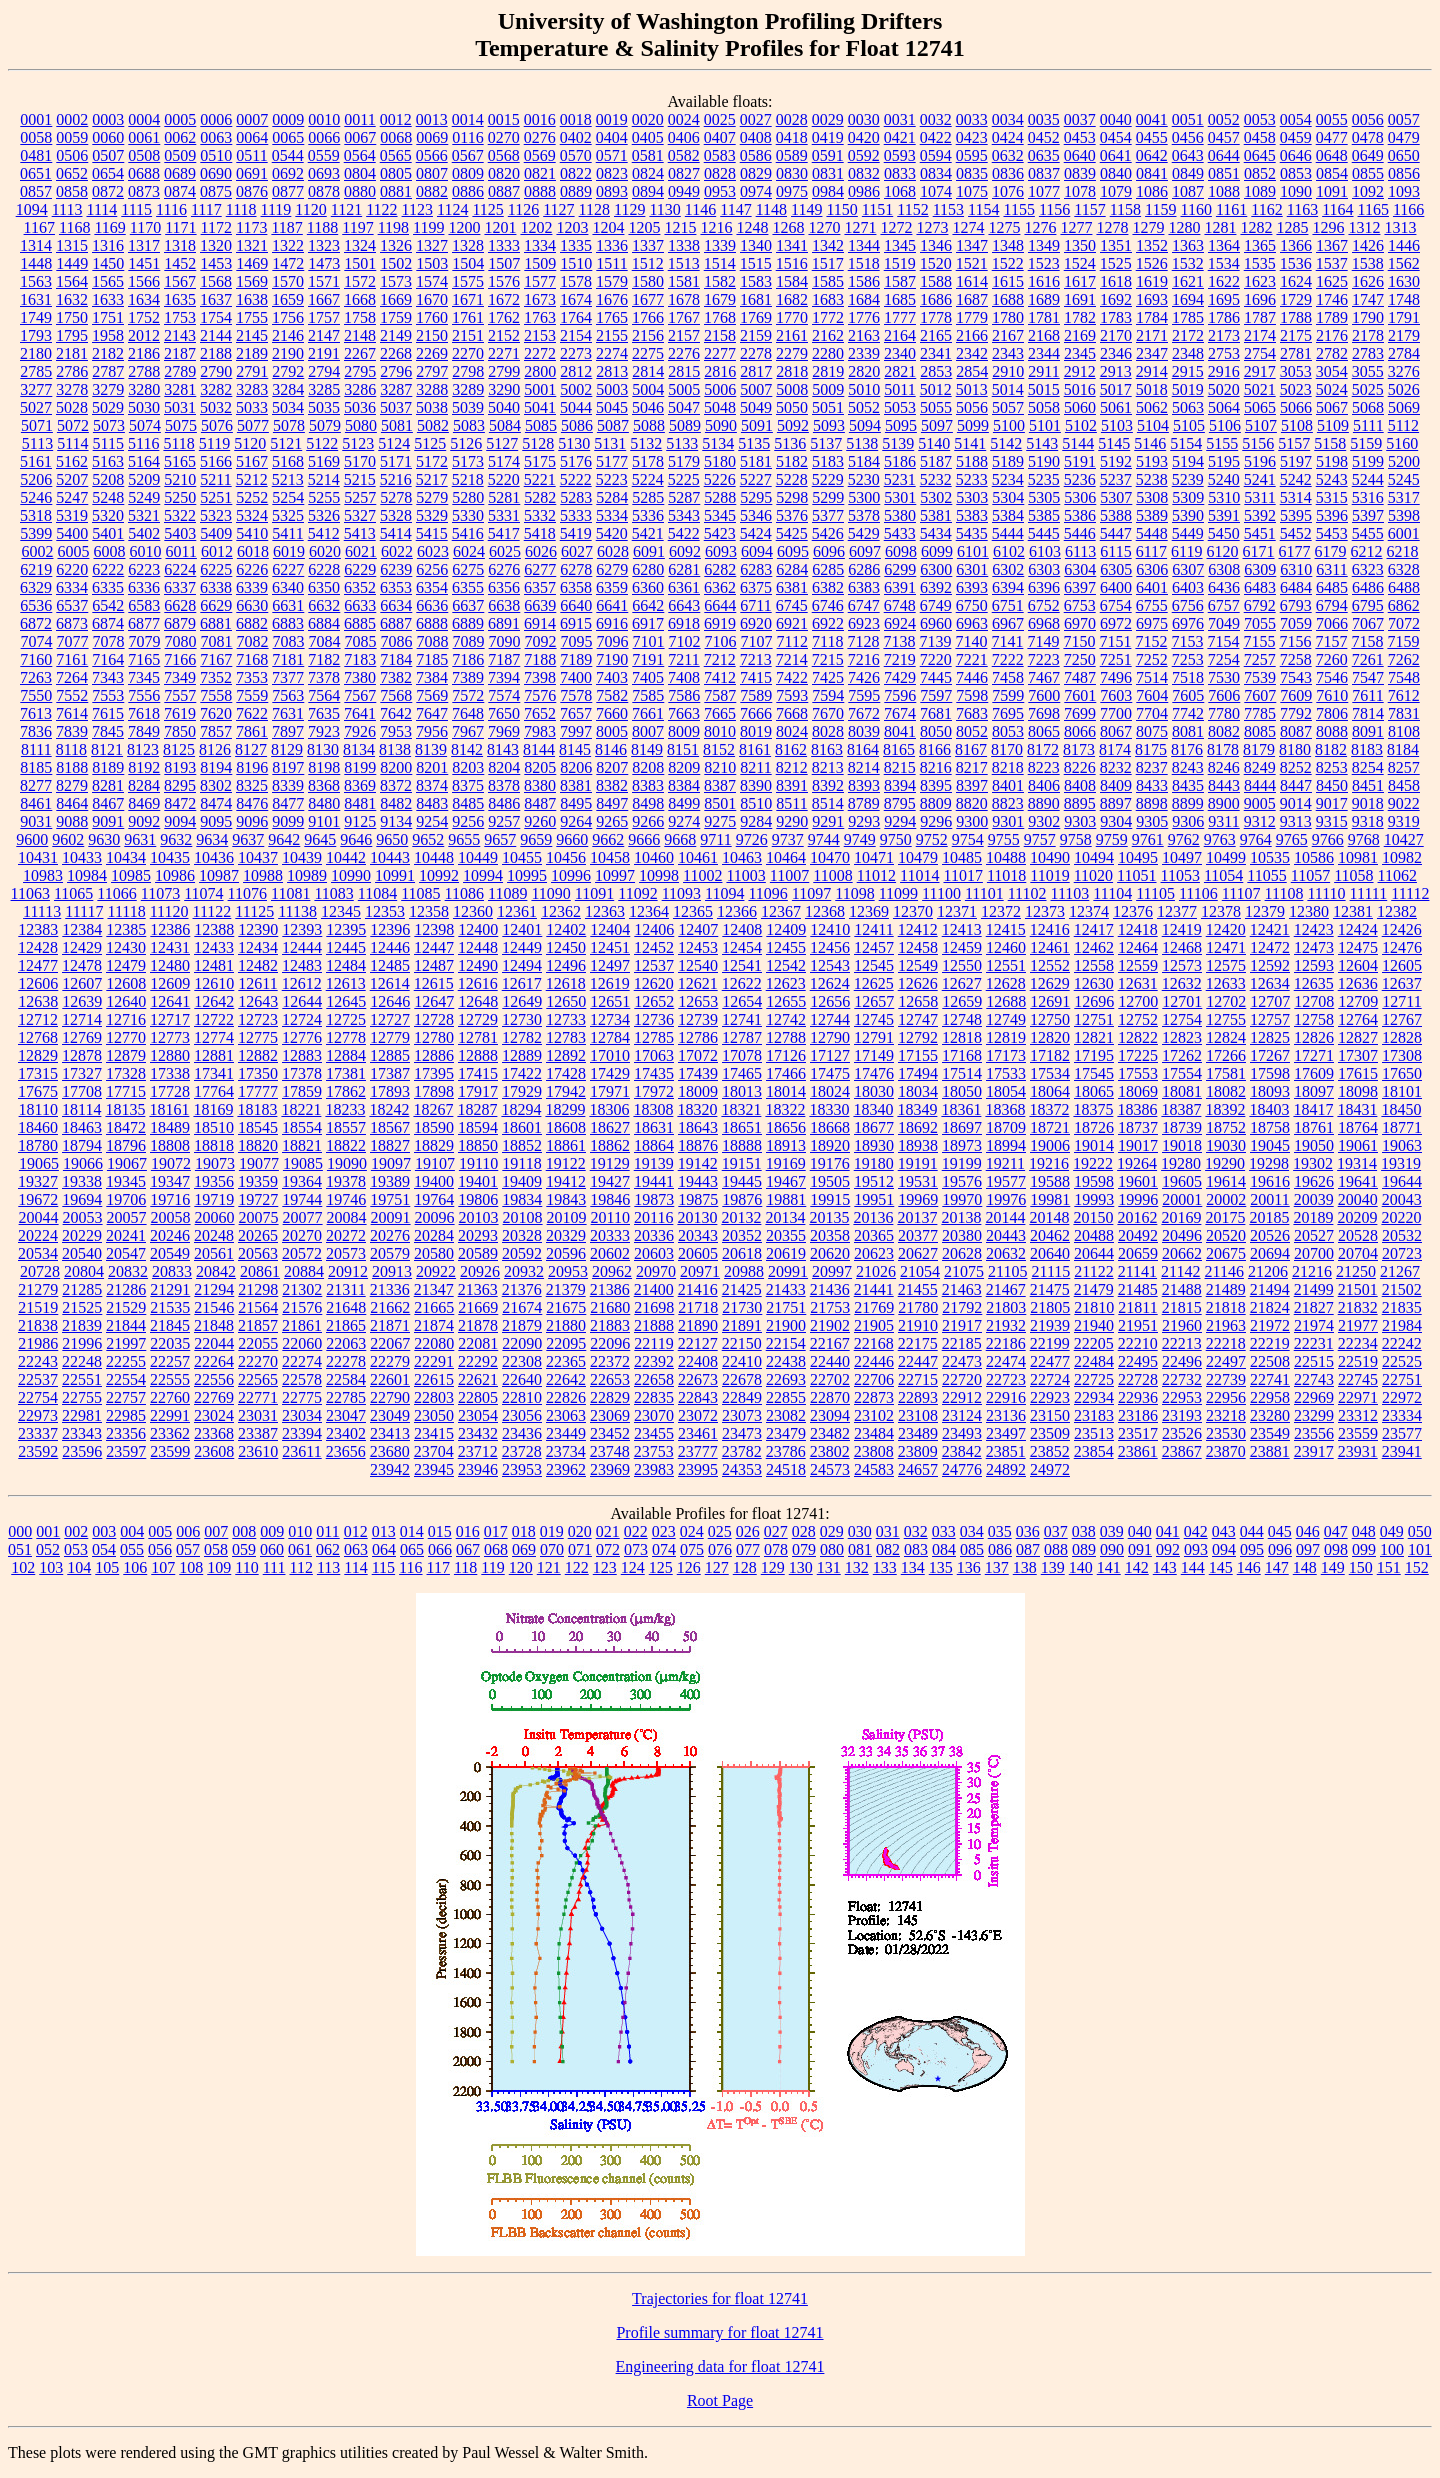 Image resolution: width=1440 pixels, height=2478 pixels. What do you see at coordinates (932, 227) in the screenshot?
I see `1273` at bounding box center [932, 227].